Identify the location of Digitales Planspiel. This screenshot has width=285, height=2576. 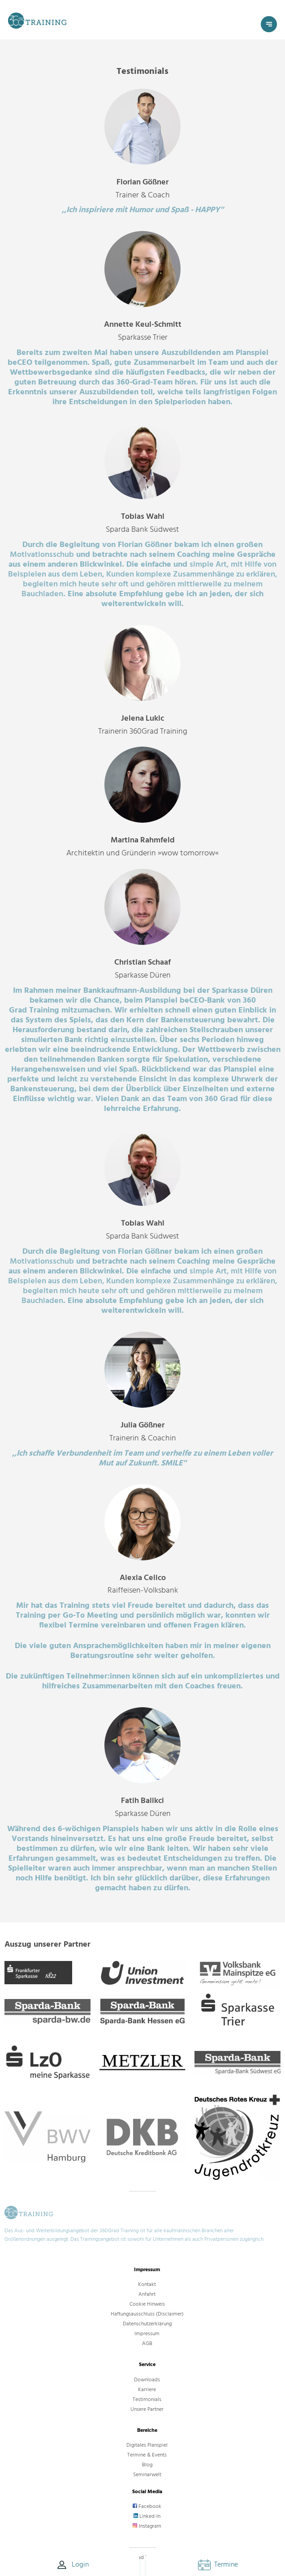
(147, 2445).